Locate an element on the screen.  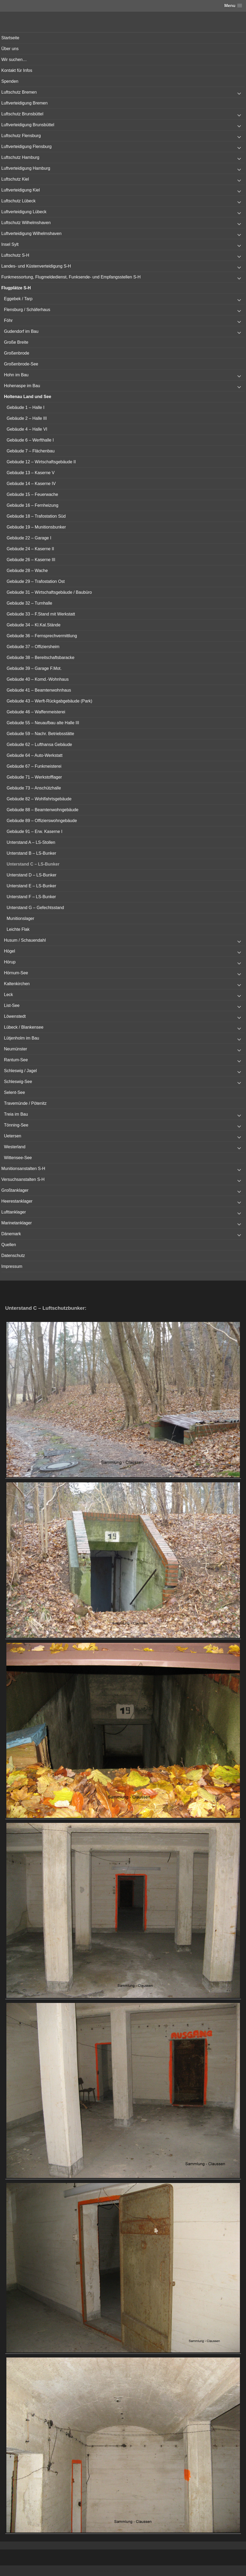
Unterstand G – Gefechtsstand is located at coordinates (35, 907).